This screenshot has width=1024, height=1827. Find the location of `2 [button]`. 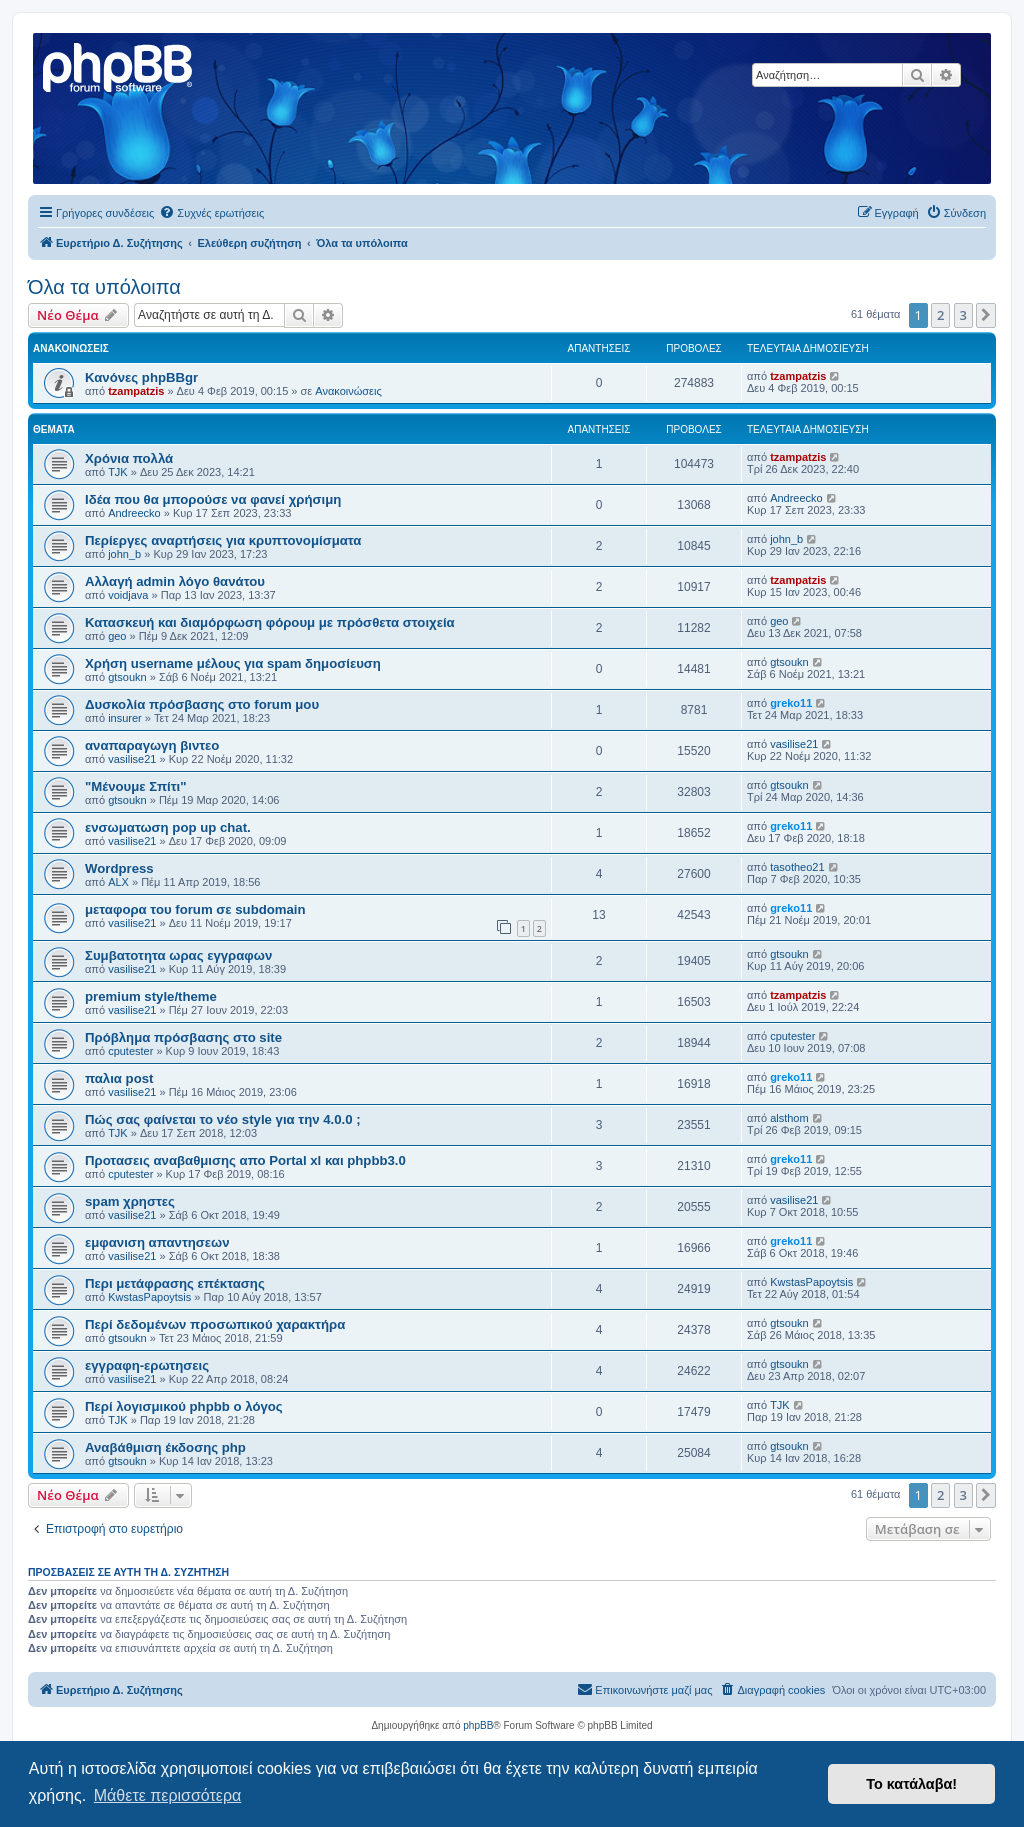

2 [button] is located at coordinates (940, 315).